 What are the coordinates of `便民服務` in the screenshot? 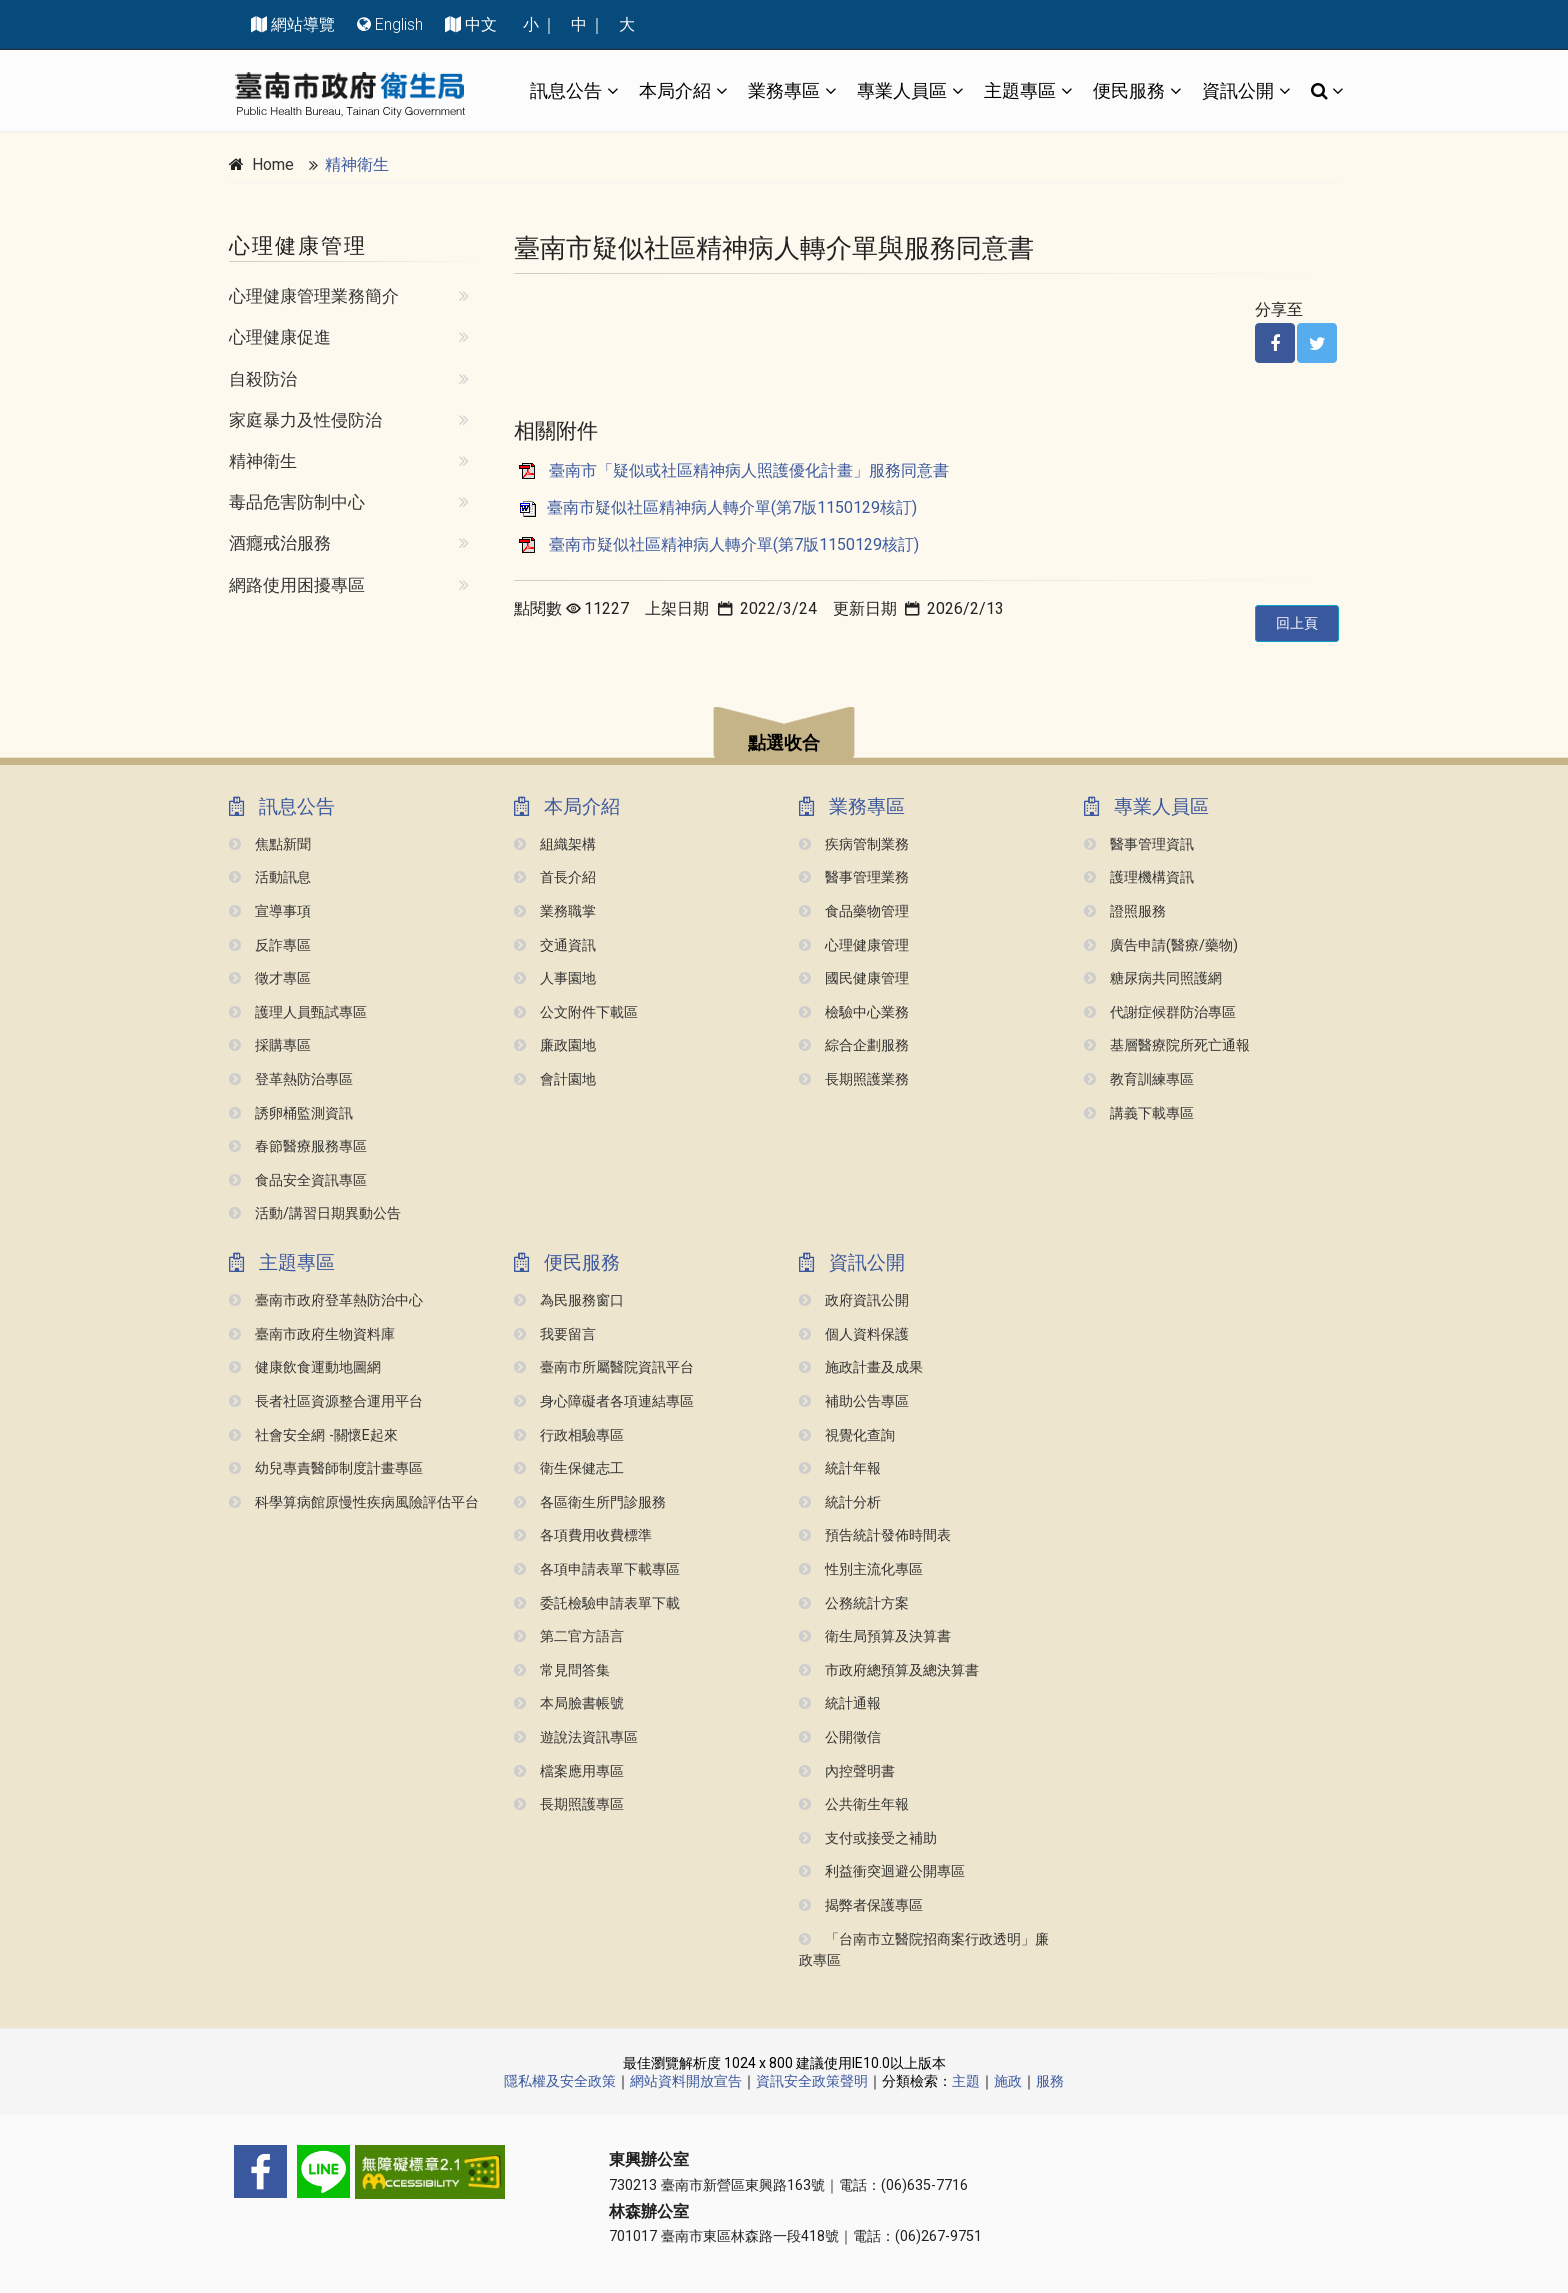 It's located at (1129, 90).